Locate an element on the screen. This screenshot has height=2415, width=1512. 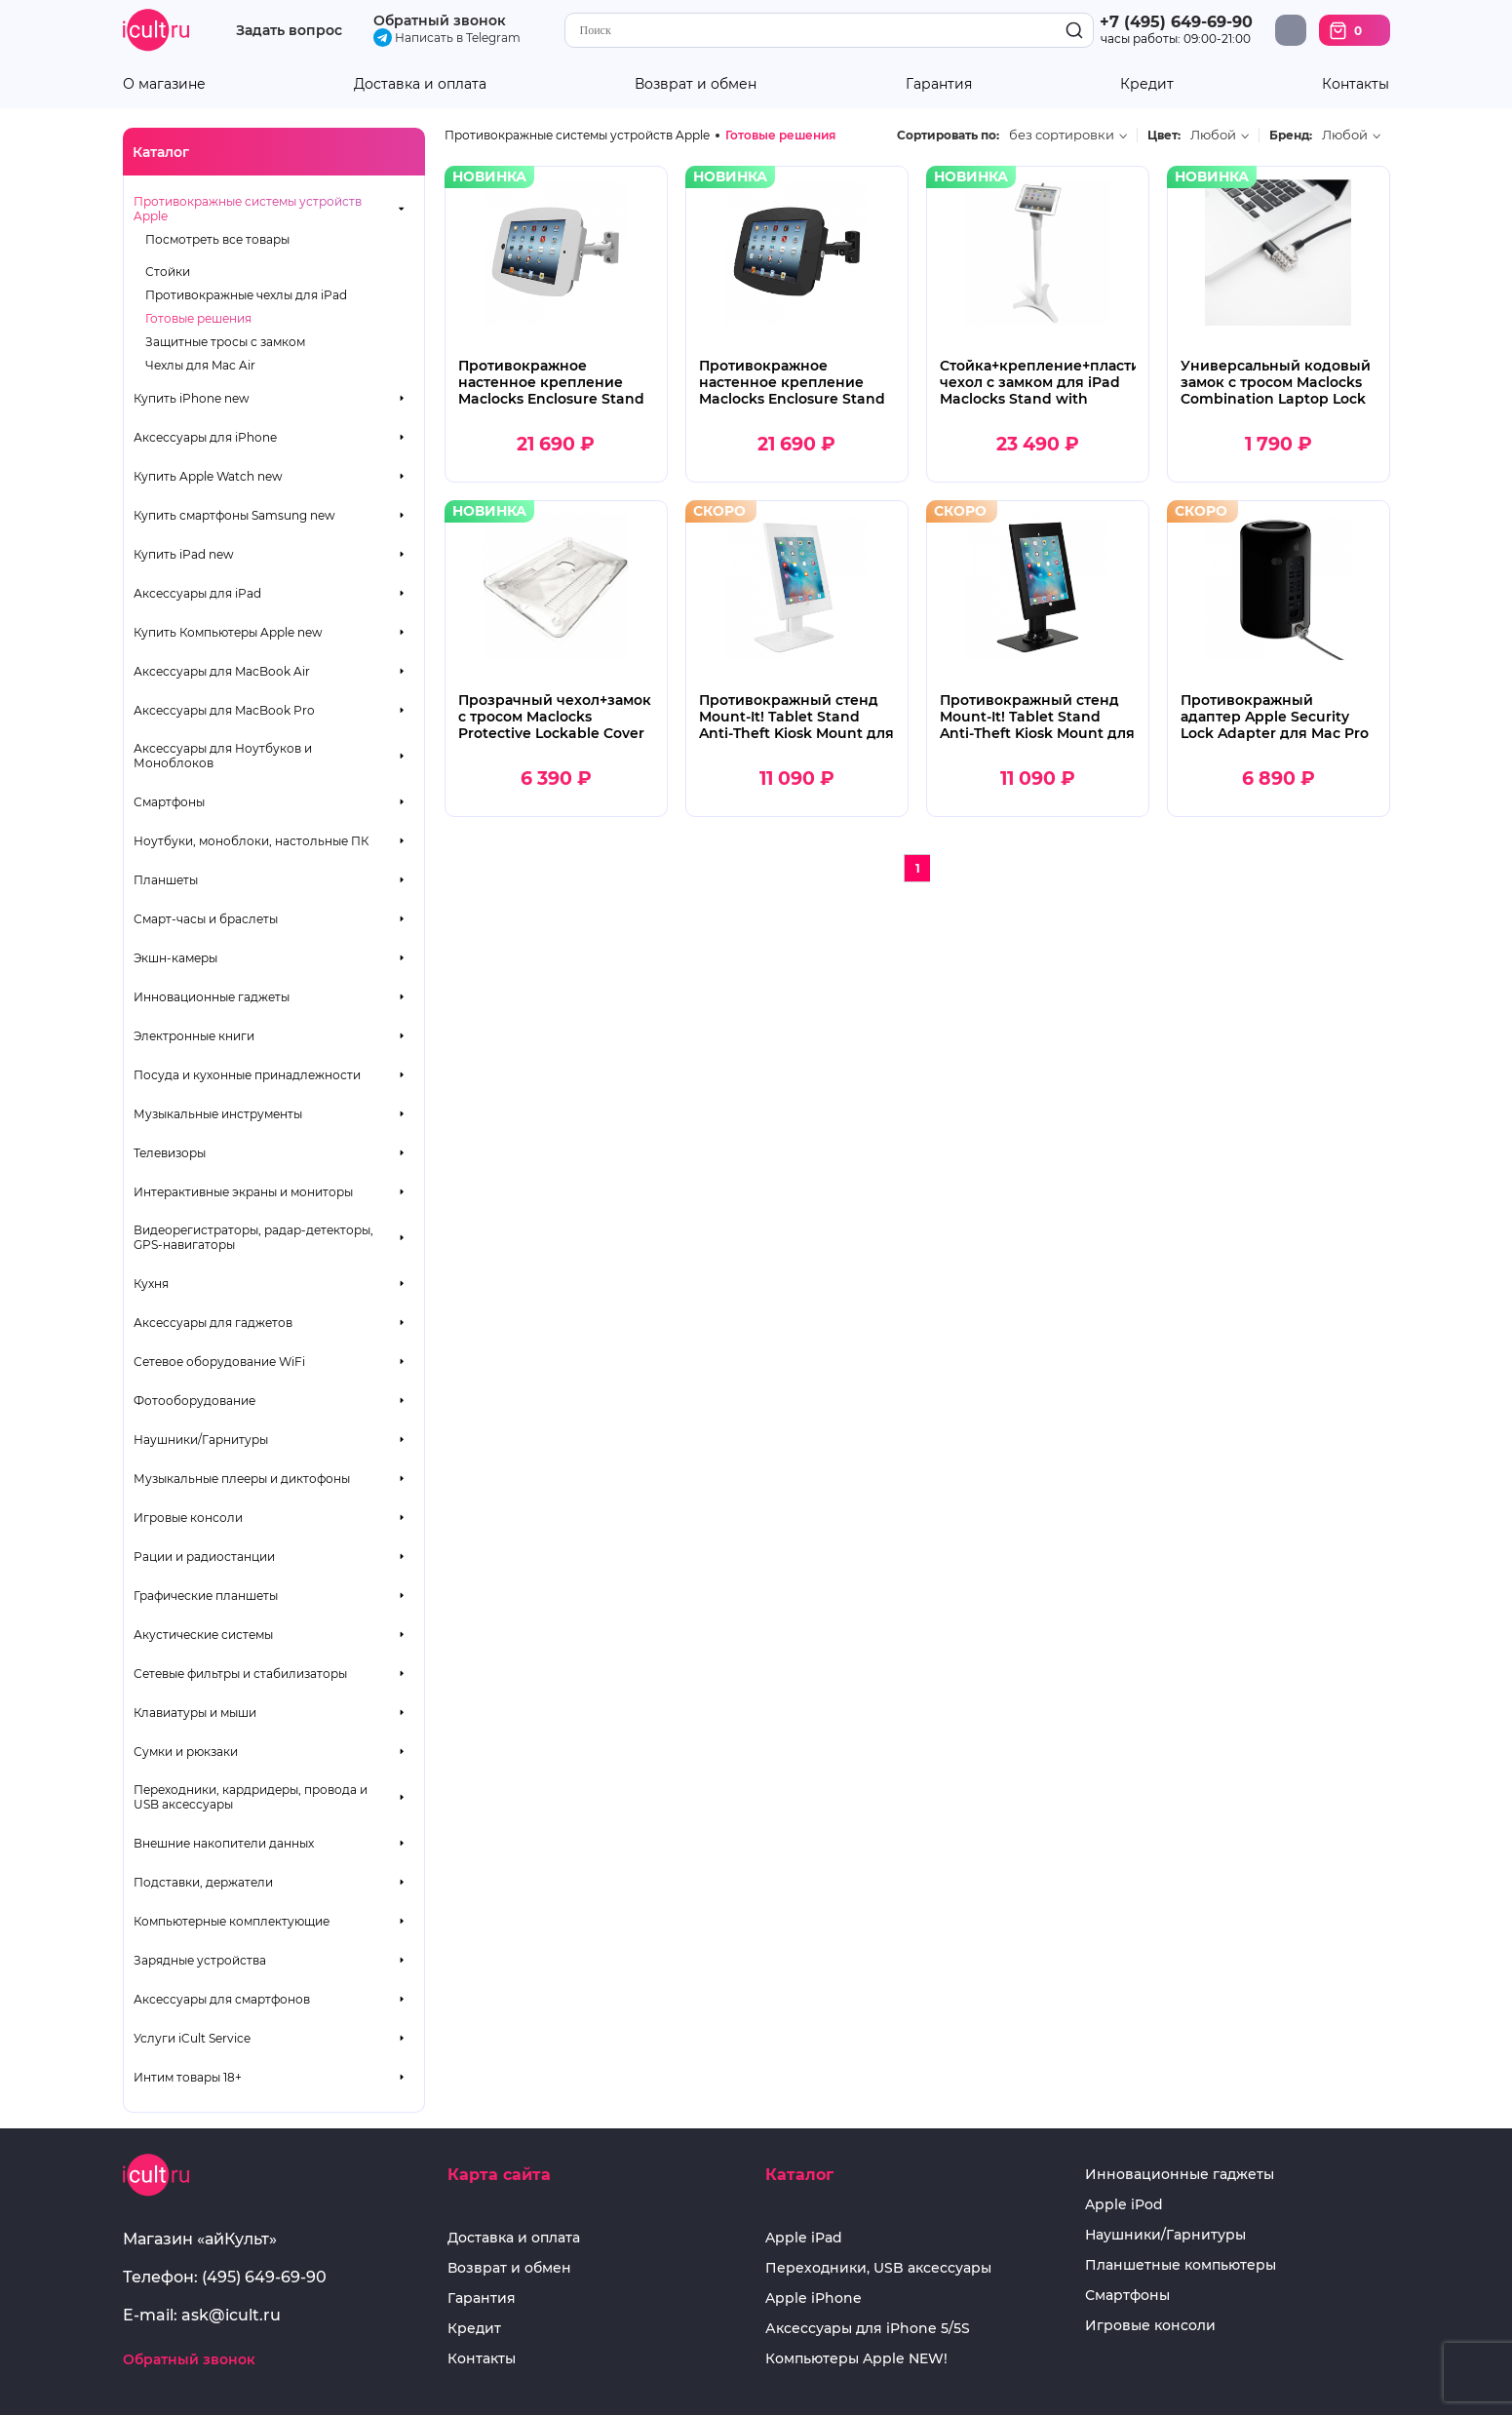
Аксессуары для iPhone is located at coordinates (205, 437).